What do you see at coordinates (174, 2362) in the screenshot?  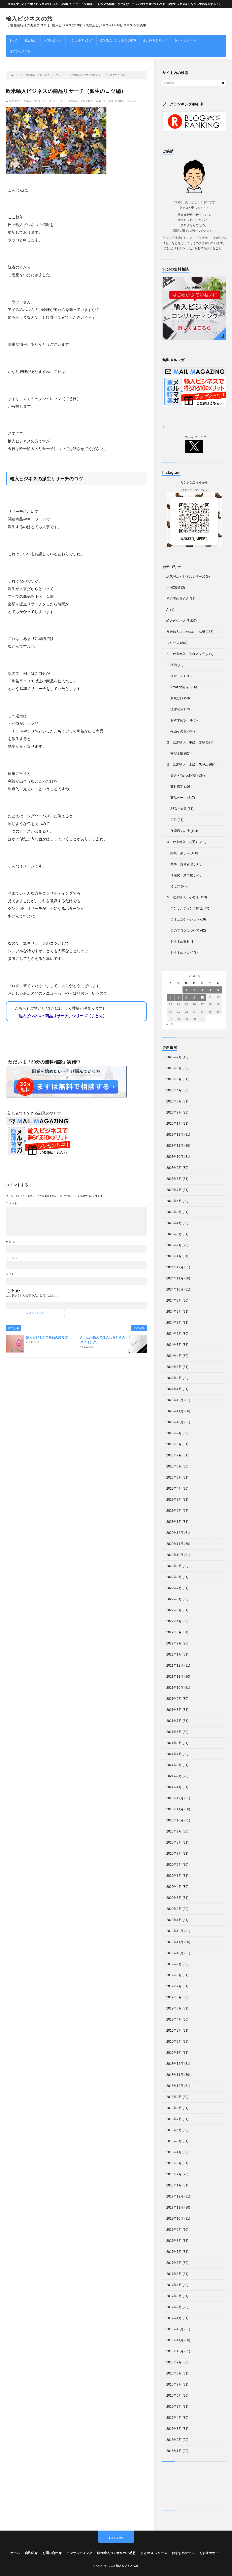 I see `2016年9月` at bounding box center [174, 2362].